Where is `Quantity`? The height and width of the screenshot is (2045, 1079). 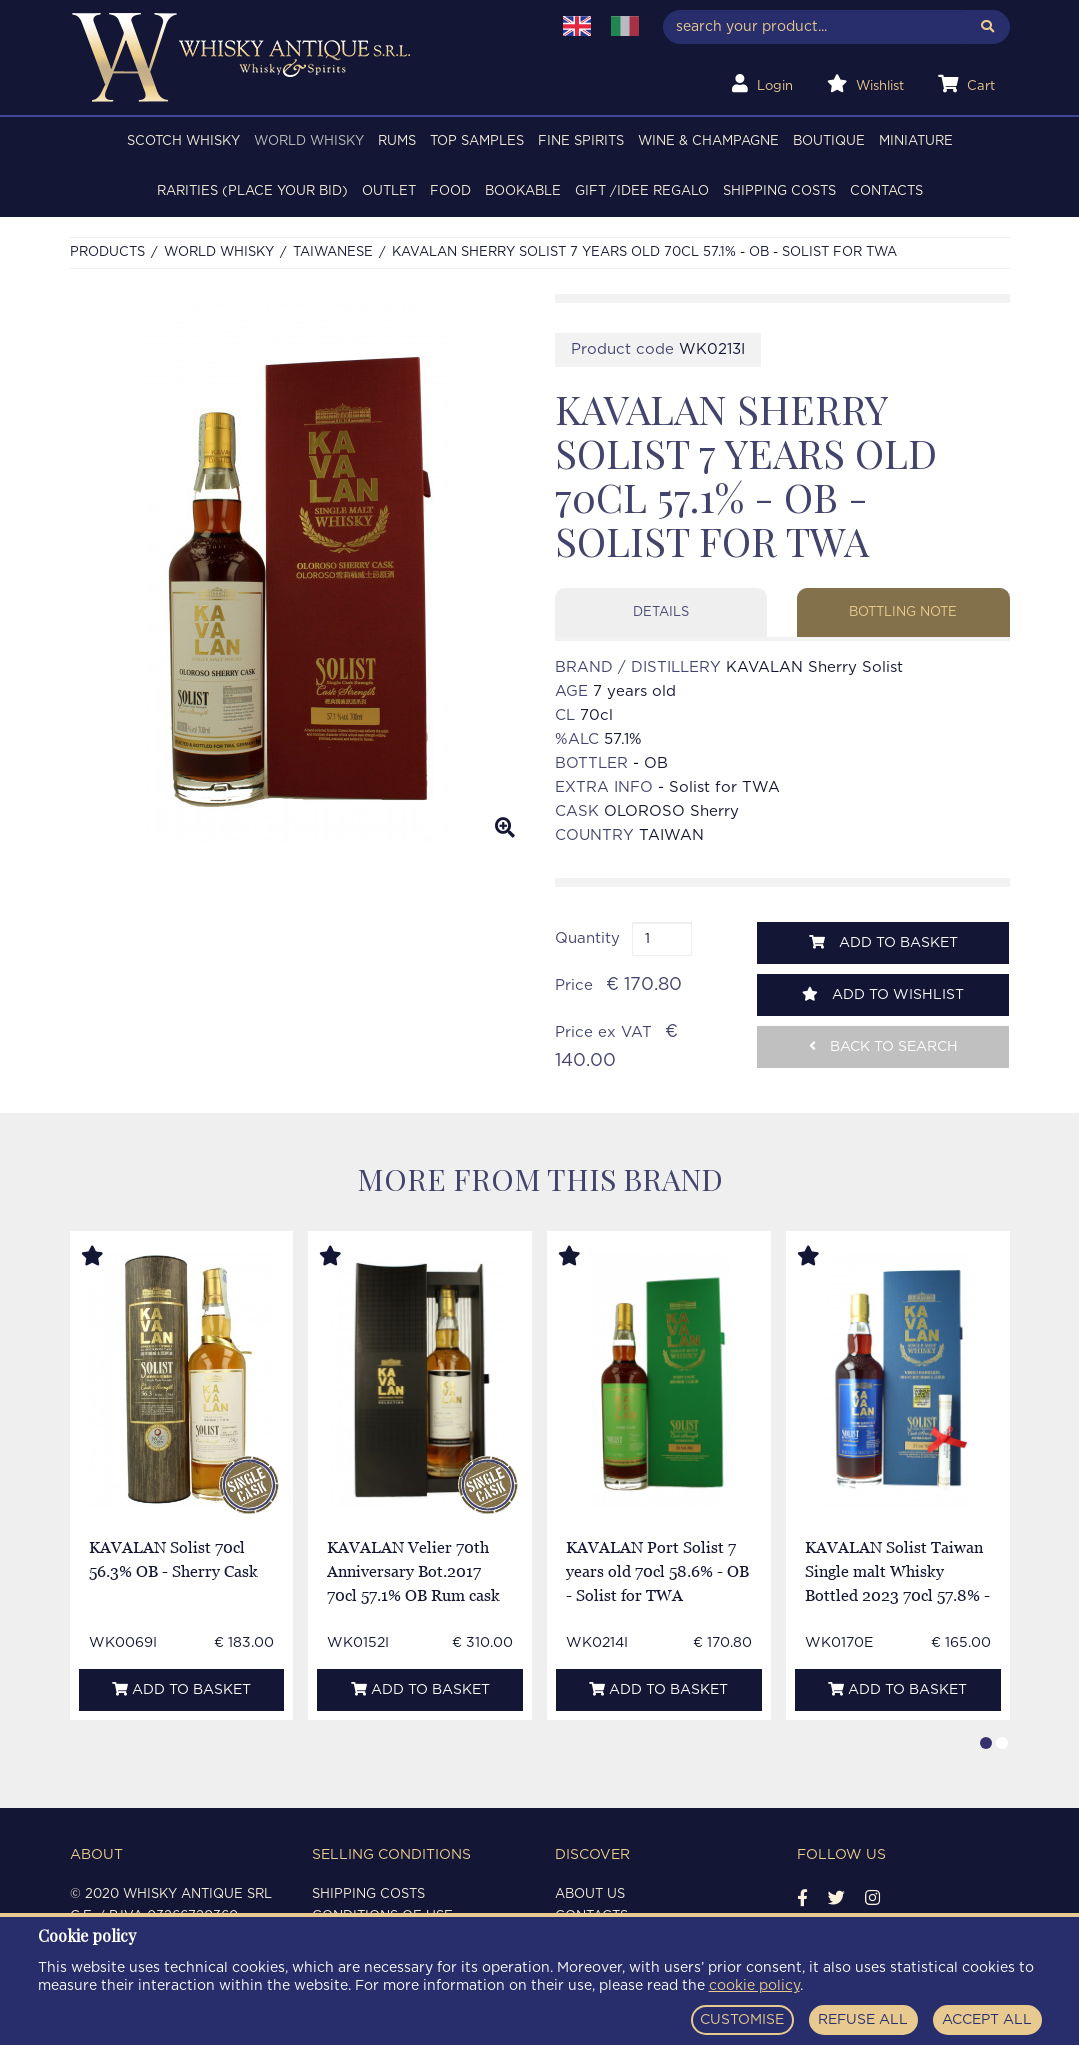
Quantity is located at coordinates (587, 938).